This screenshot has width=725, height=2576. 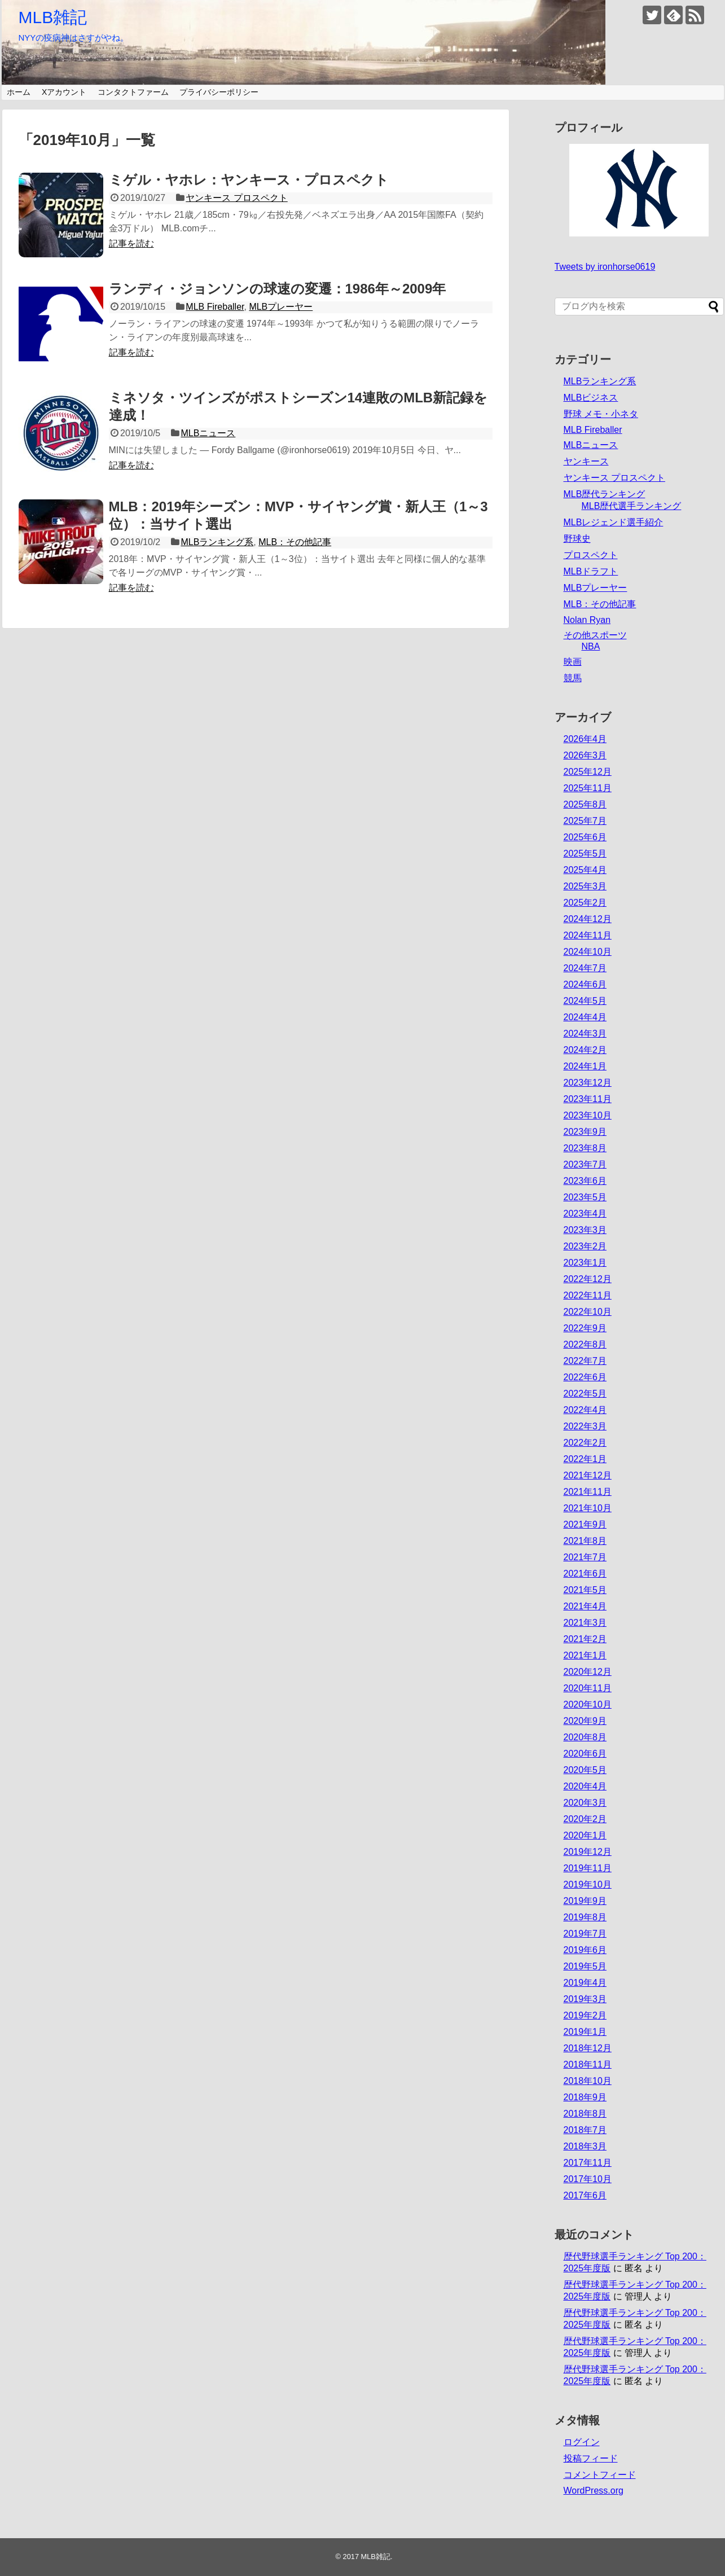 I want to click on 2021年6月, so click(x=585, y=1573).